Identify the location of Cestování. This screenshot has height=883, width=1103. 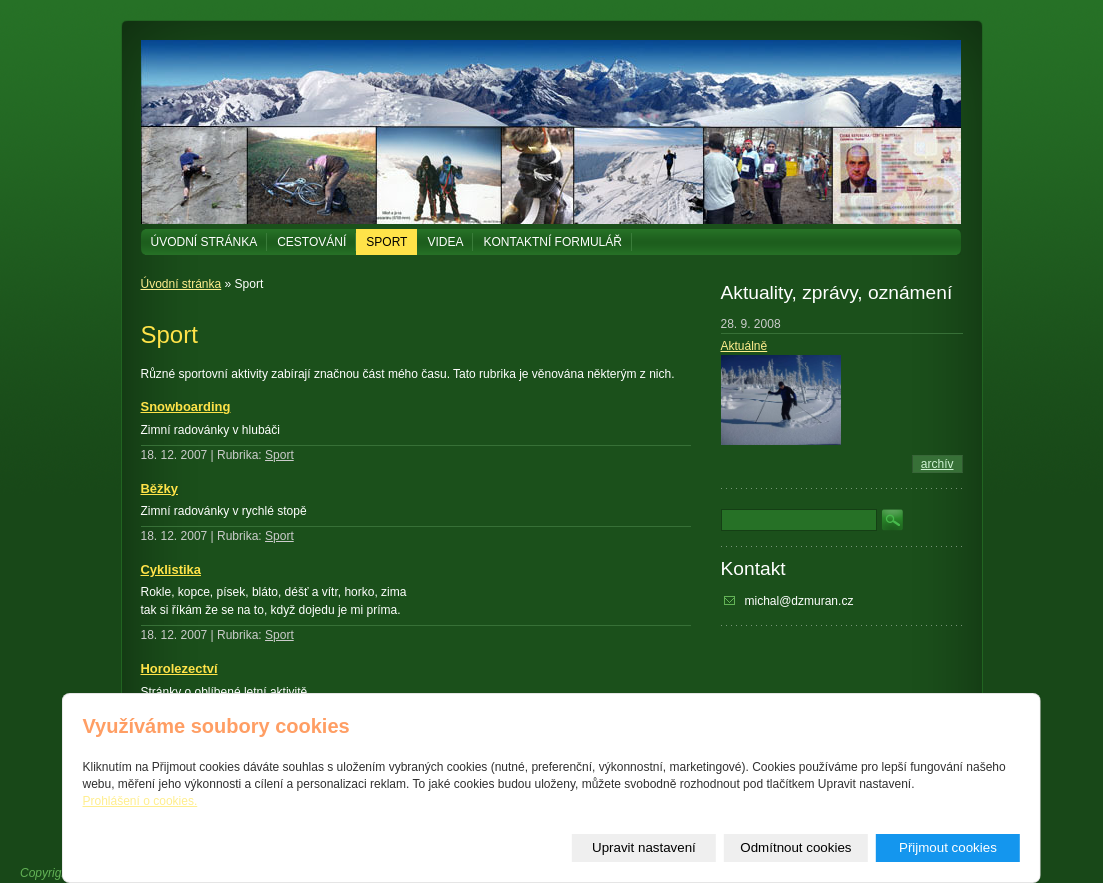
(311, 242).